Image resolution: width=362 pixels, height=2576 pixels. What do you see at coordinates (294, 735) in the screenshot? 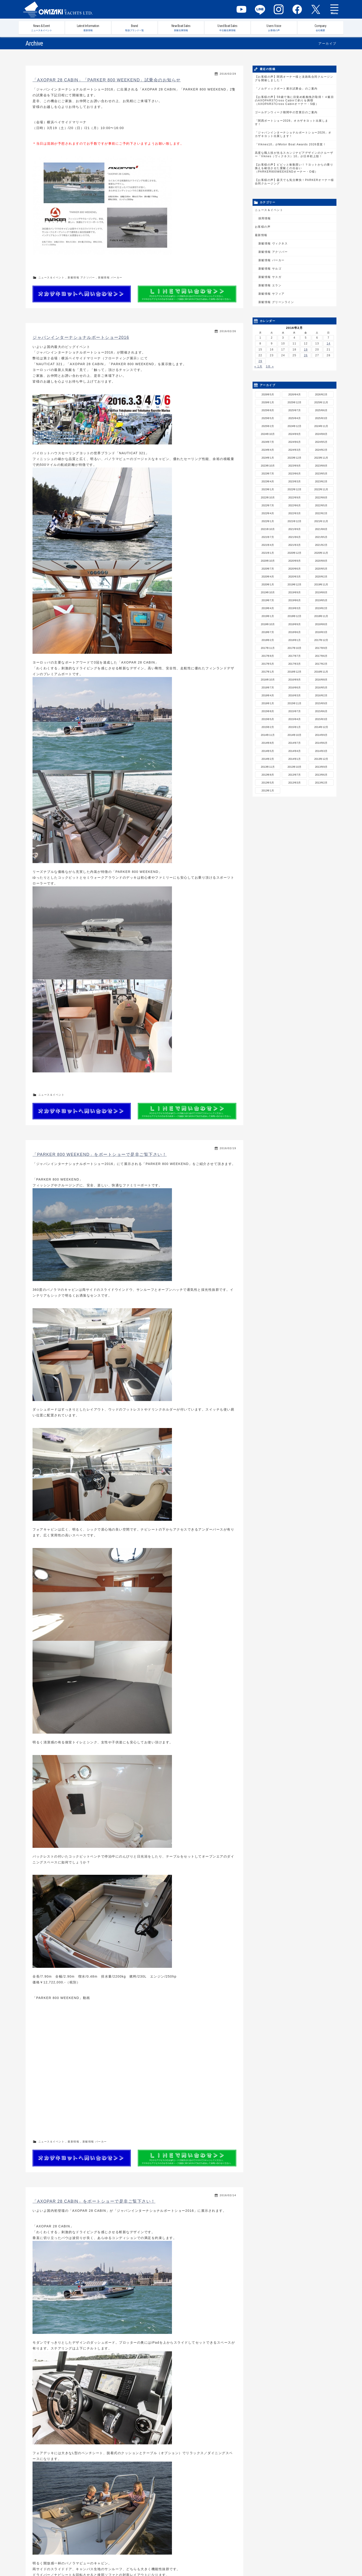
I see `2014年10月` at bounding box center [294, 735].